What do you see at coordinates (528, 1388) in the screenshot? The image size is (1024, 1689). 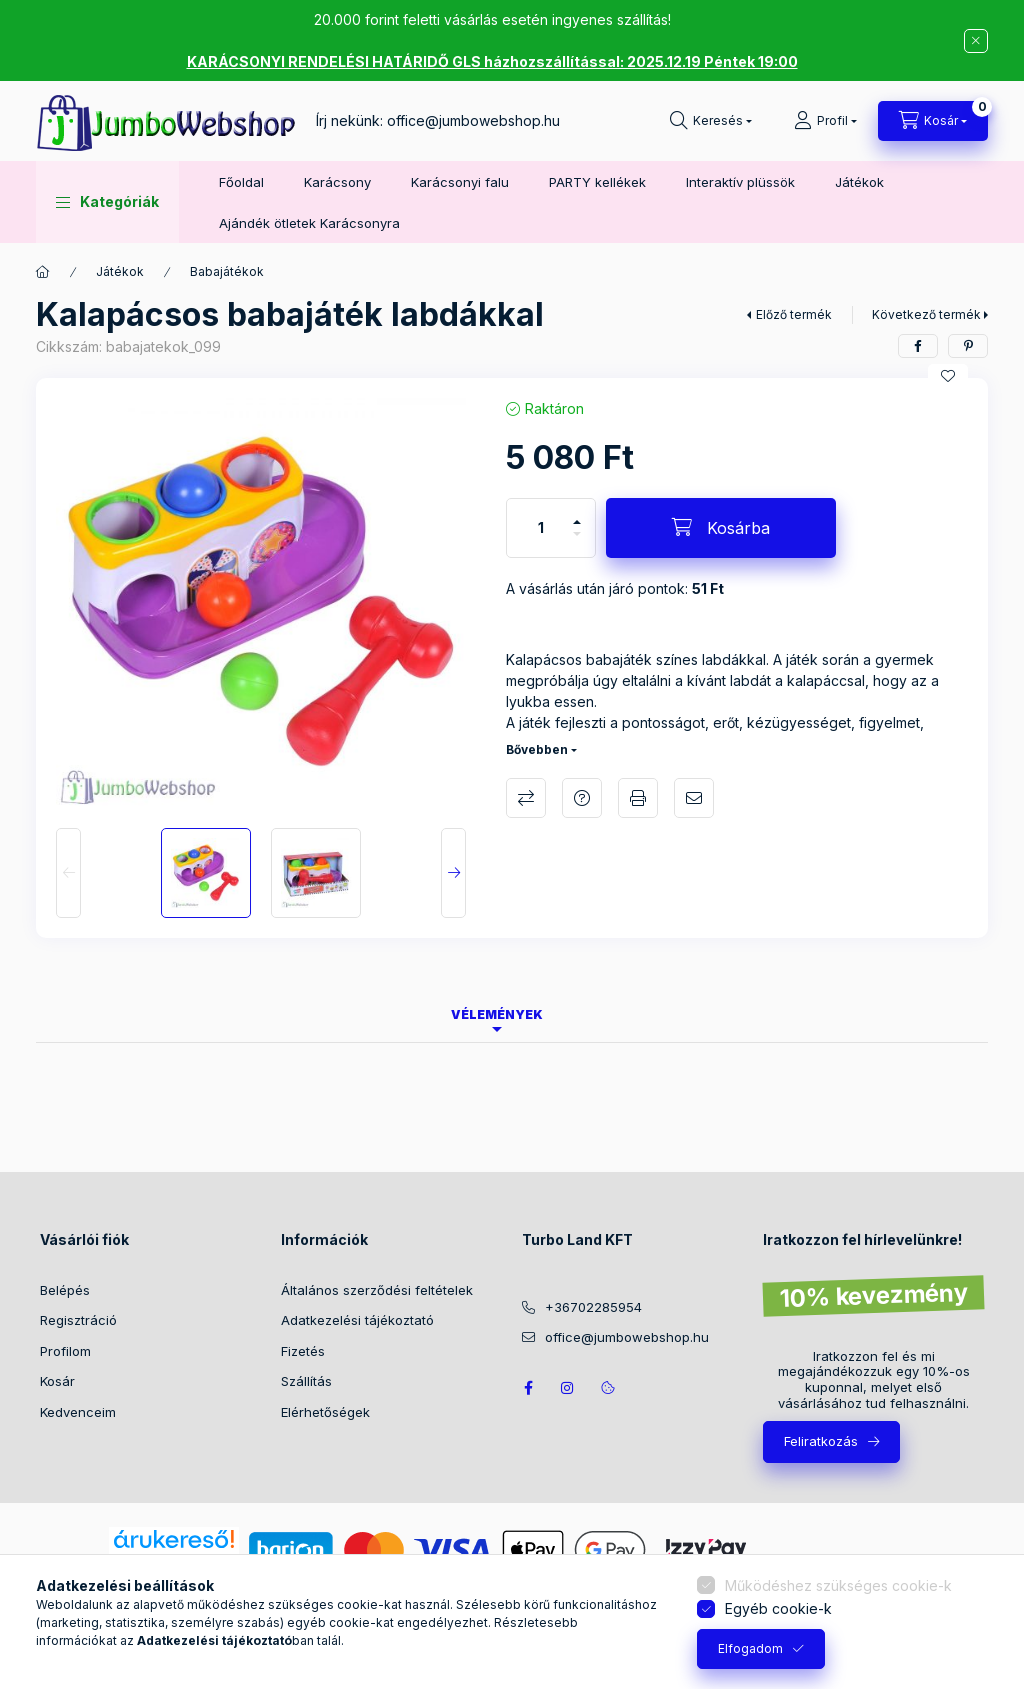 I see `JumboWebshop facebook` at bounding box center [528, 1388].